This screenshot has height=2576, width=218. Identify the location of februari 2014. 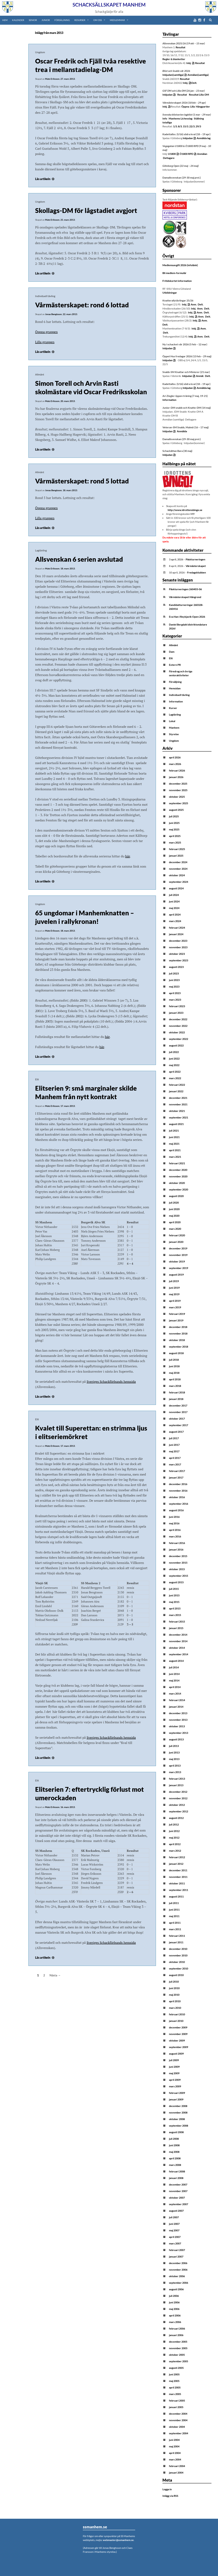
(177, 1700).